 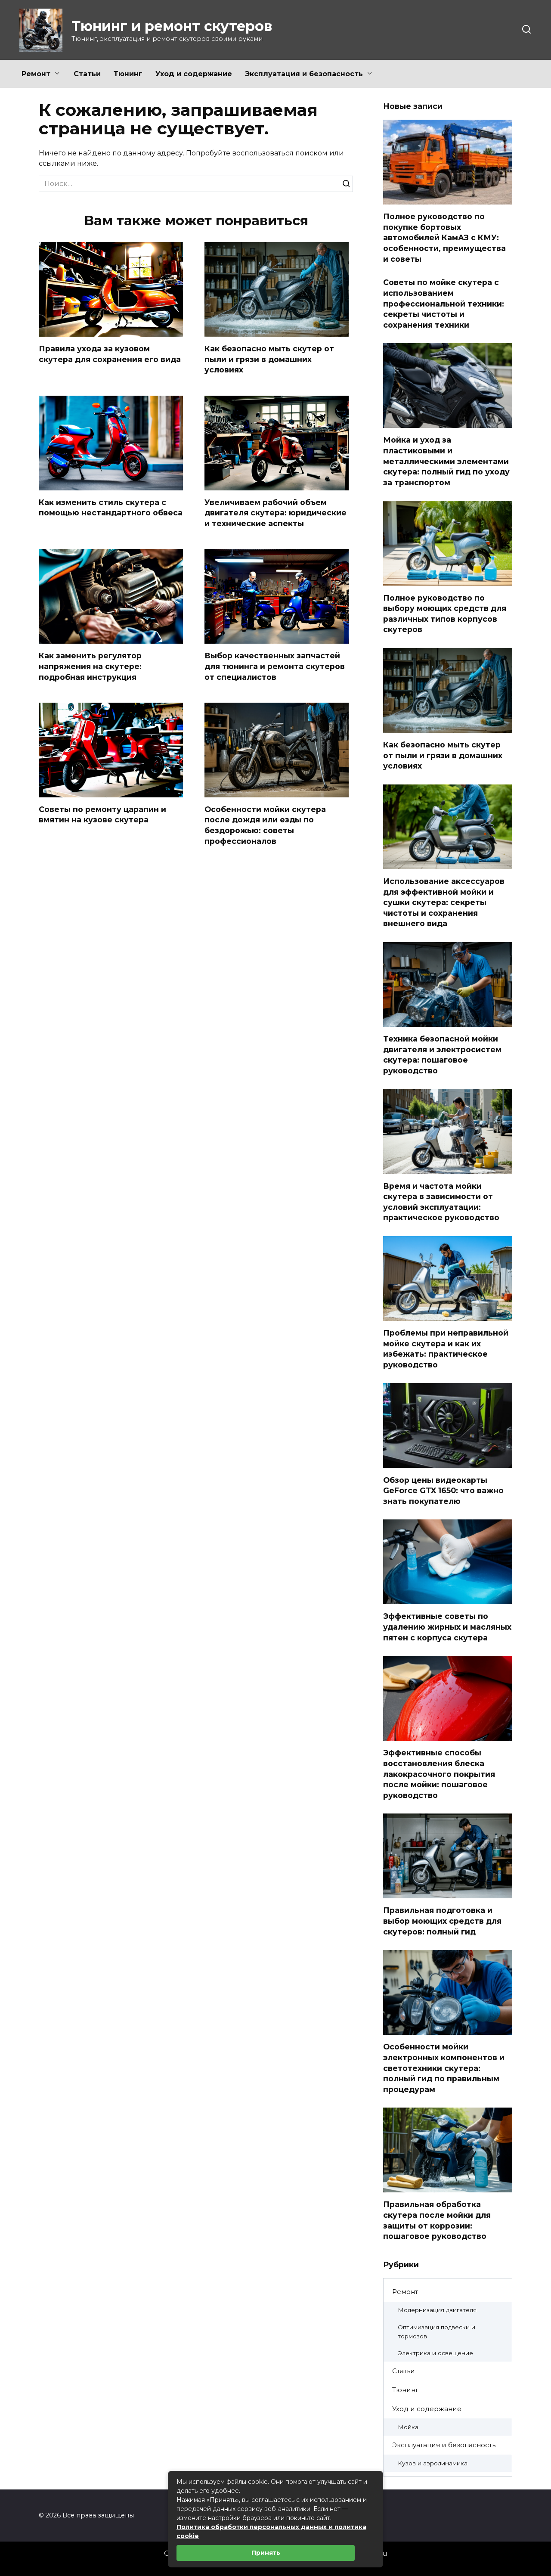 What do you see at coordinates (444, 613) in the screenshot?
I see `Полное руководство по выбору моющих средств для различных типов корпусов скутеров` at bounding box center [444, 613].